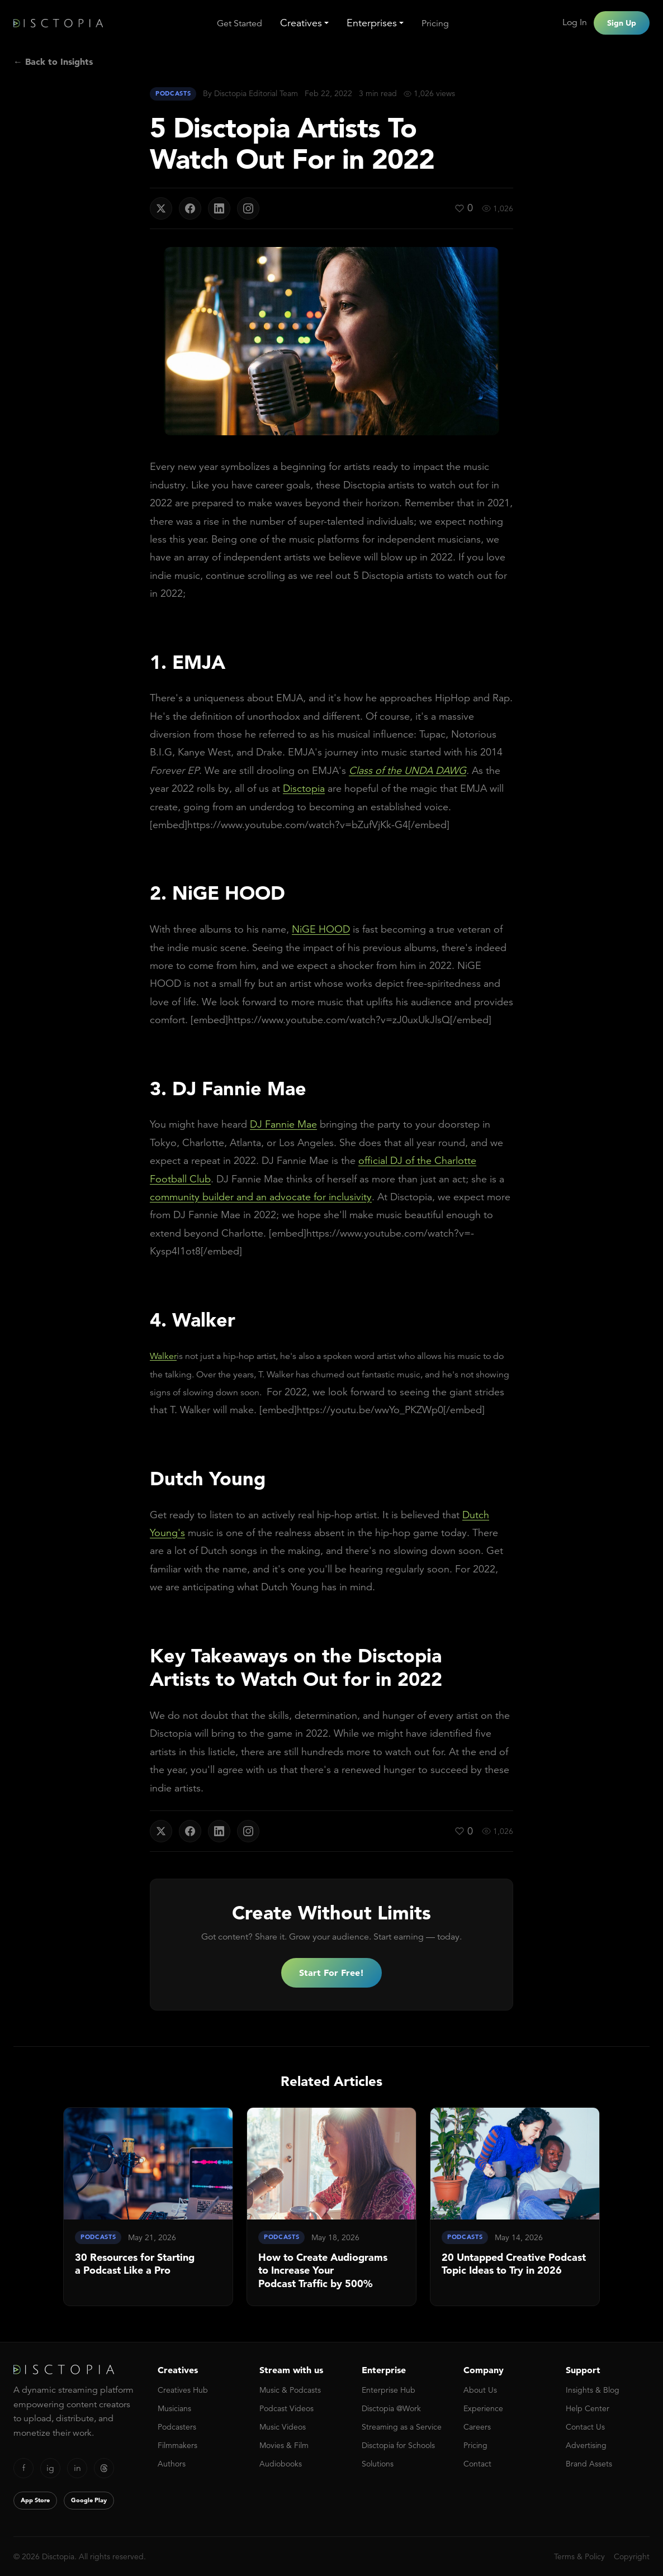  What do you see at coordinates (398, 2445) in the screenshot?
I see `Disctopia for Schools` at bounding box center [398, 2445].